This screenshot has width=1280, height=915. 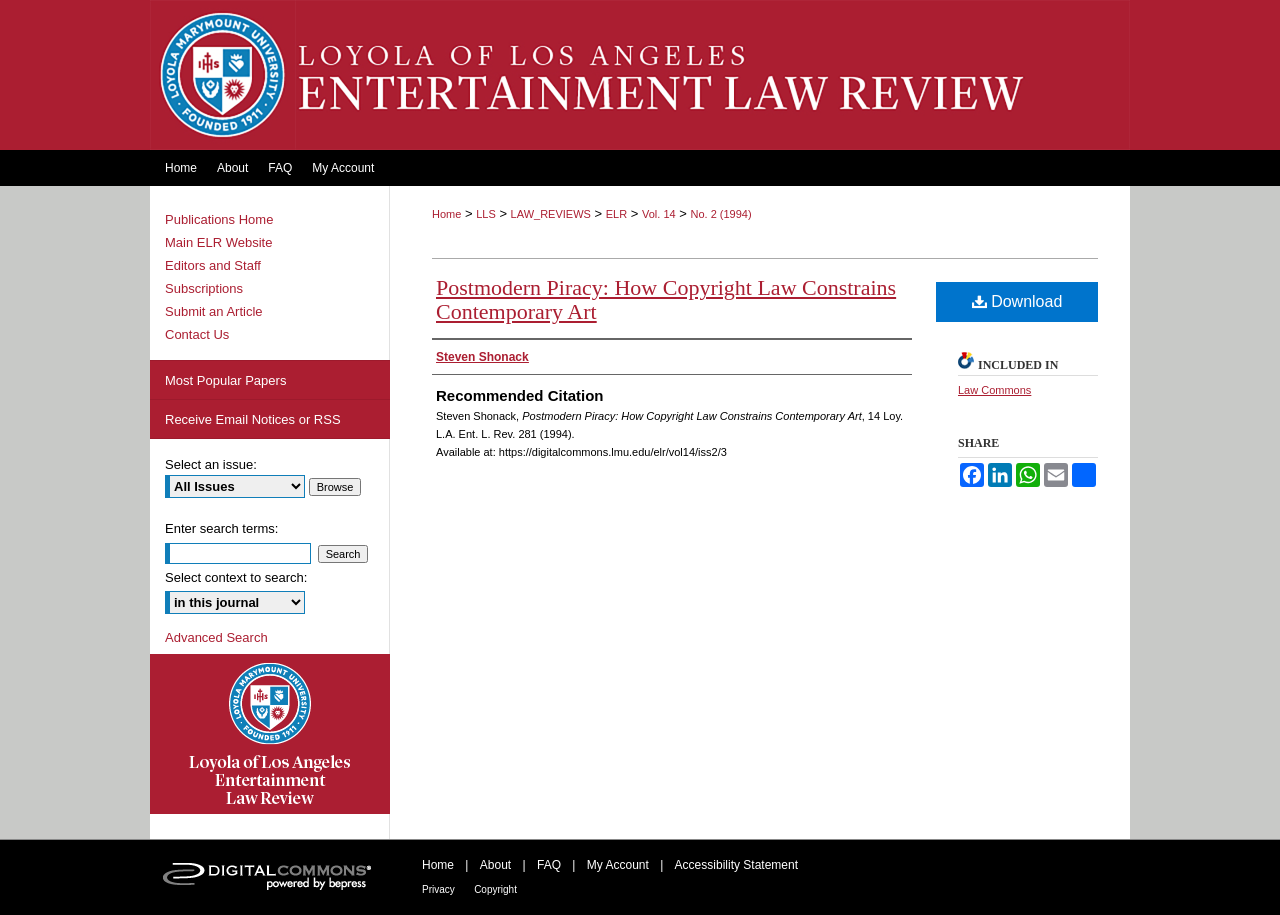 I want to click on FAQ, so click(x=549, y=865).